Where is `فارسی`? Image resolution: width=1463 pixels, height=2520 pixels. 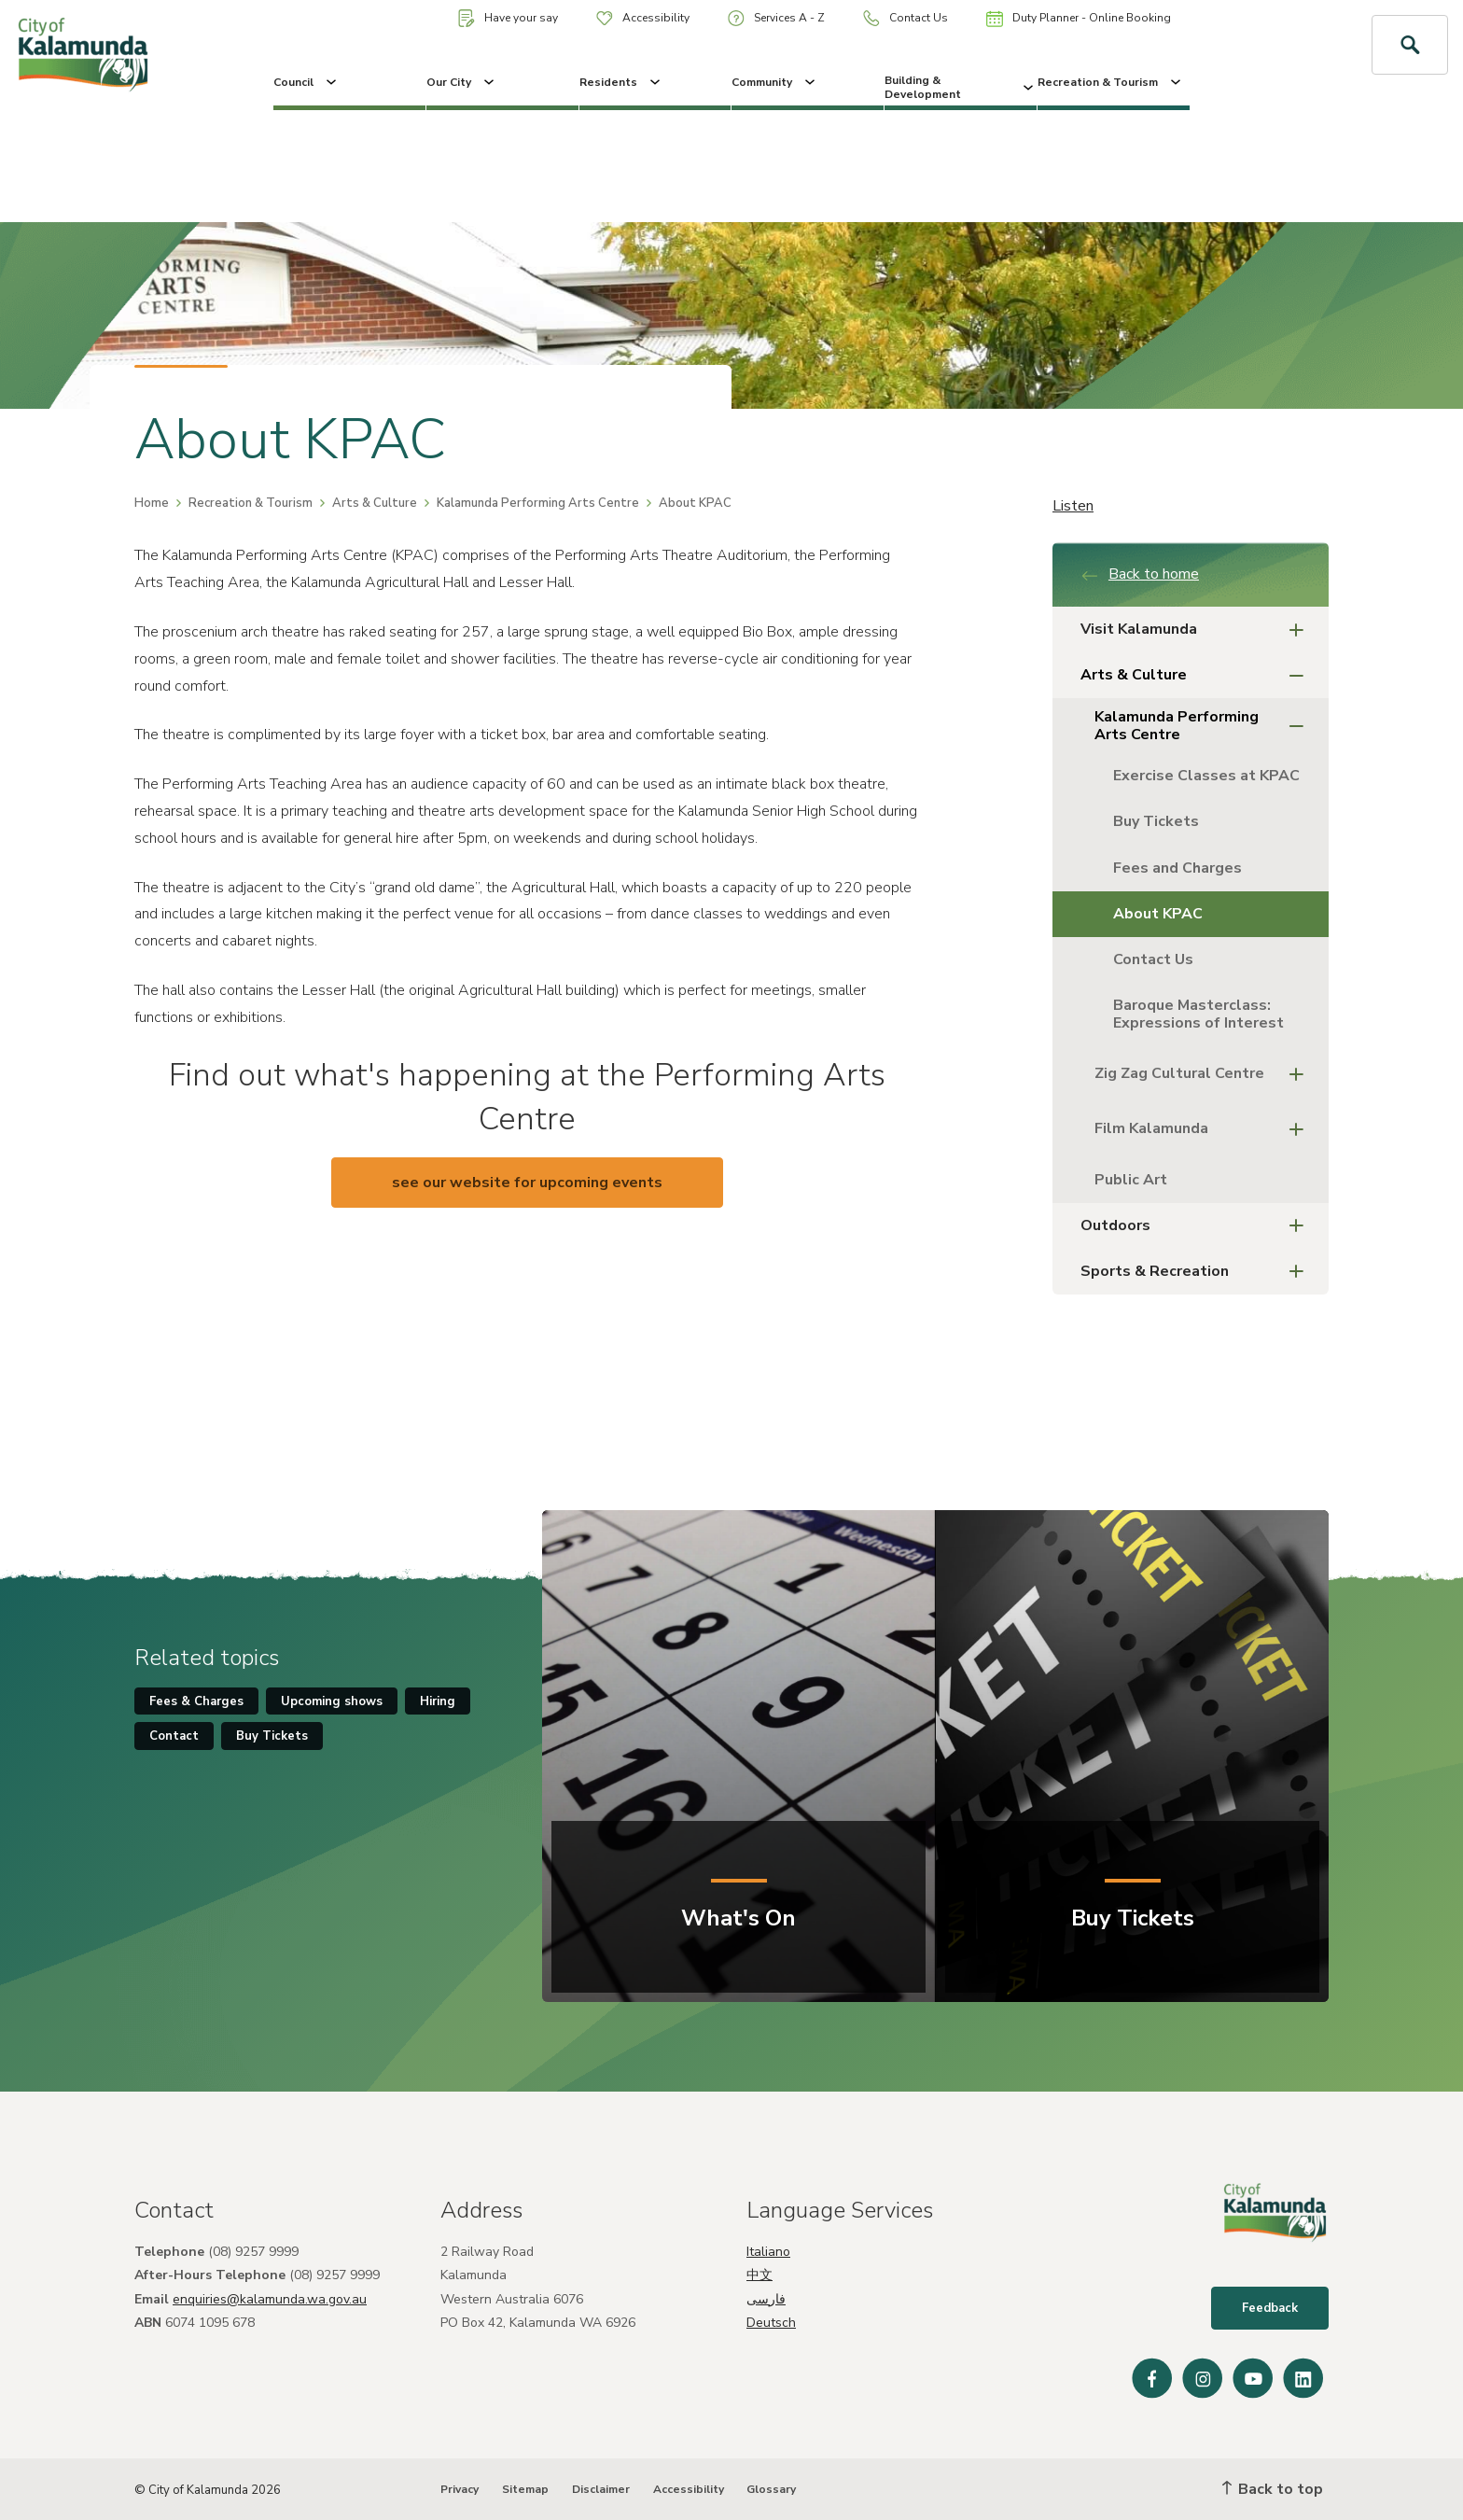
فارسی is located at coordinates (766, 2299).